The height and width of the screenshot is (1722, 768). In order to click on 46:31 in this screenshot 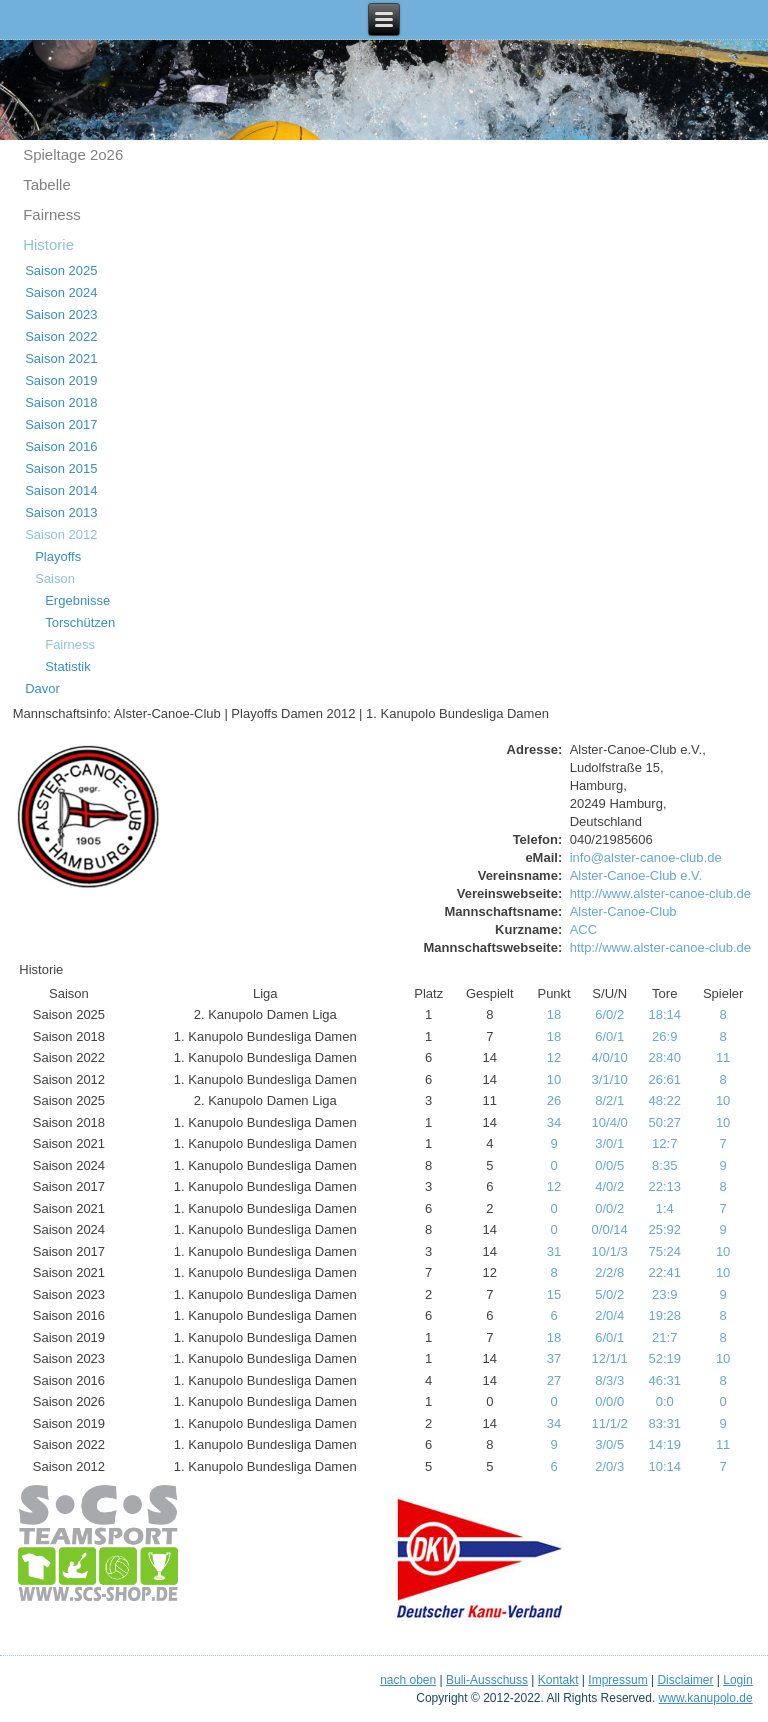, I will do `click(664, 1380)`.